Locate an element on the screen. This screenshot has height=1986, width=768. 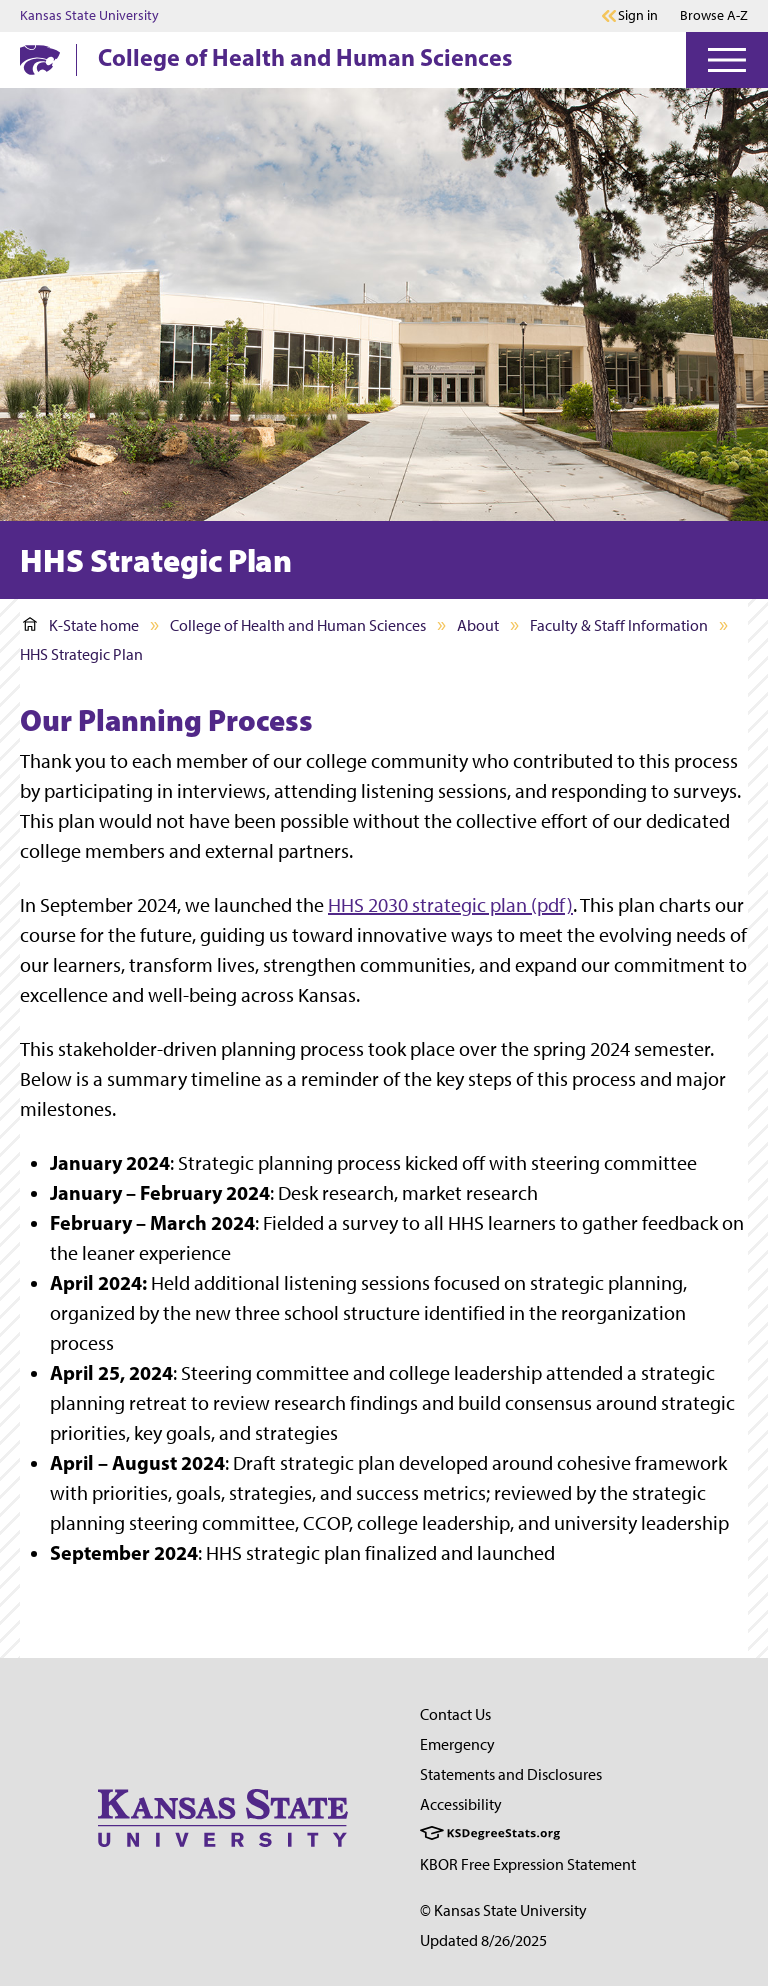
About is located at coordinates (478, 625).